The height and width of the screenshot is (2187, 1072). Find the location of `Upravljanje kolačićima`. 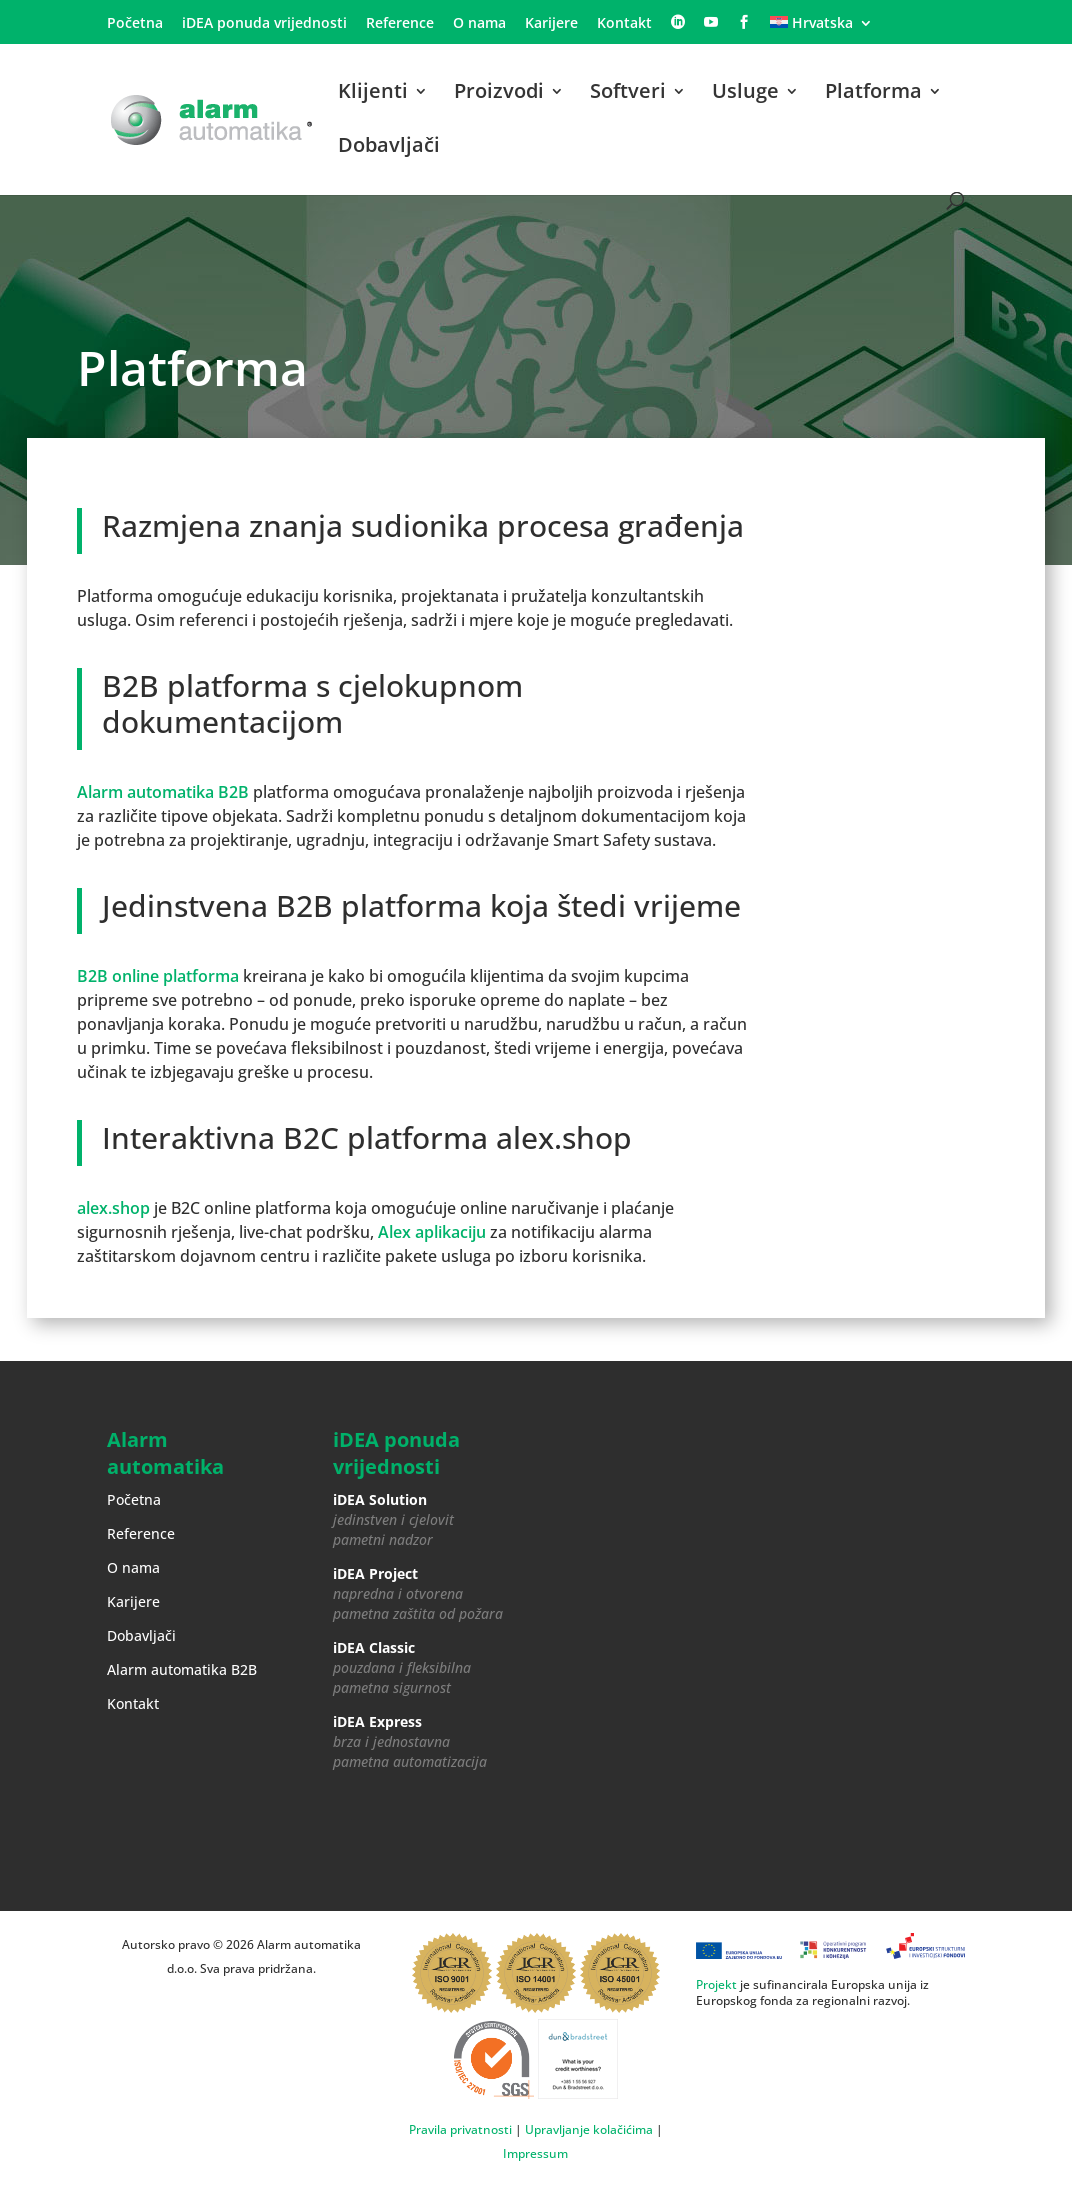

Upravljanje kolačićima is located at coordinates (589, 2129).